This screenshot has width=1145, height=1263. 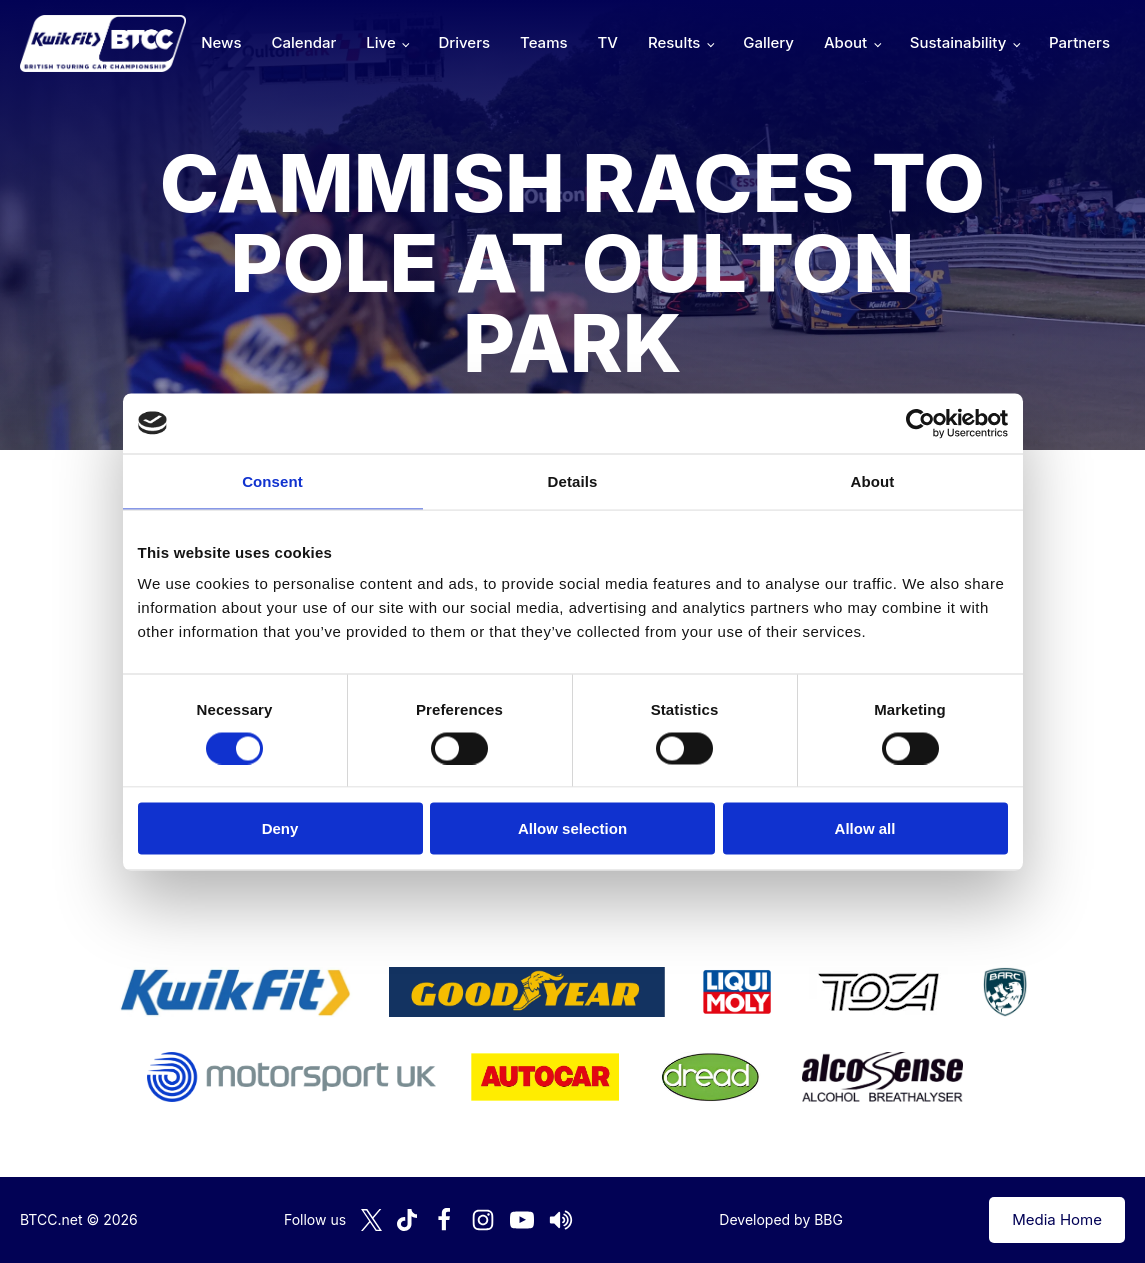 What do you see at coordinates (572, 828) in the screenshot?
I see `Allow selection` at bounding box center [572, 828].